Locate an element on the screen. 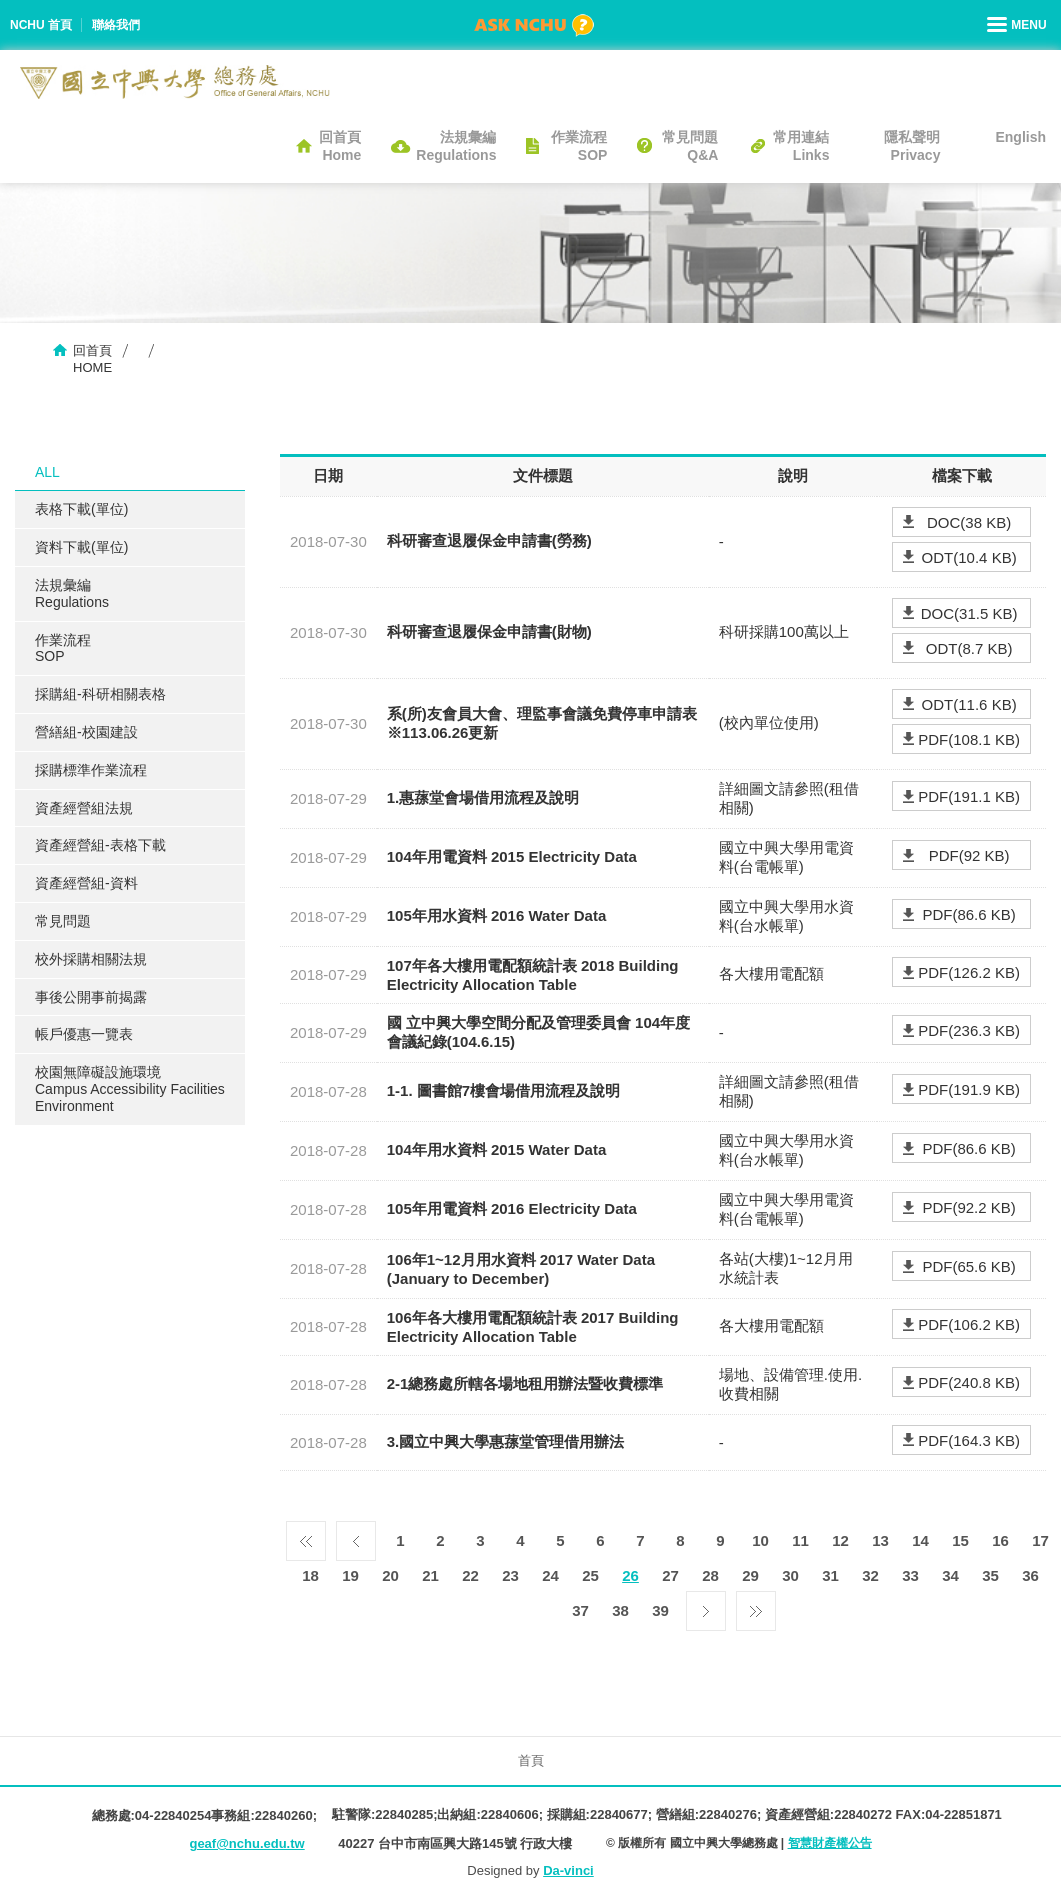 The height and width of the screenshot is (1898, 1061). 19 is located at coordinates (350, 1575).